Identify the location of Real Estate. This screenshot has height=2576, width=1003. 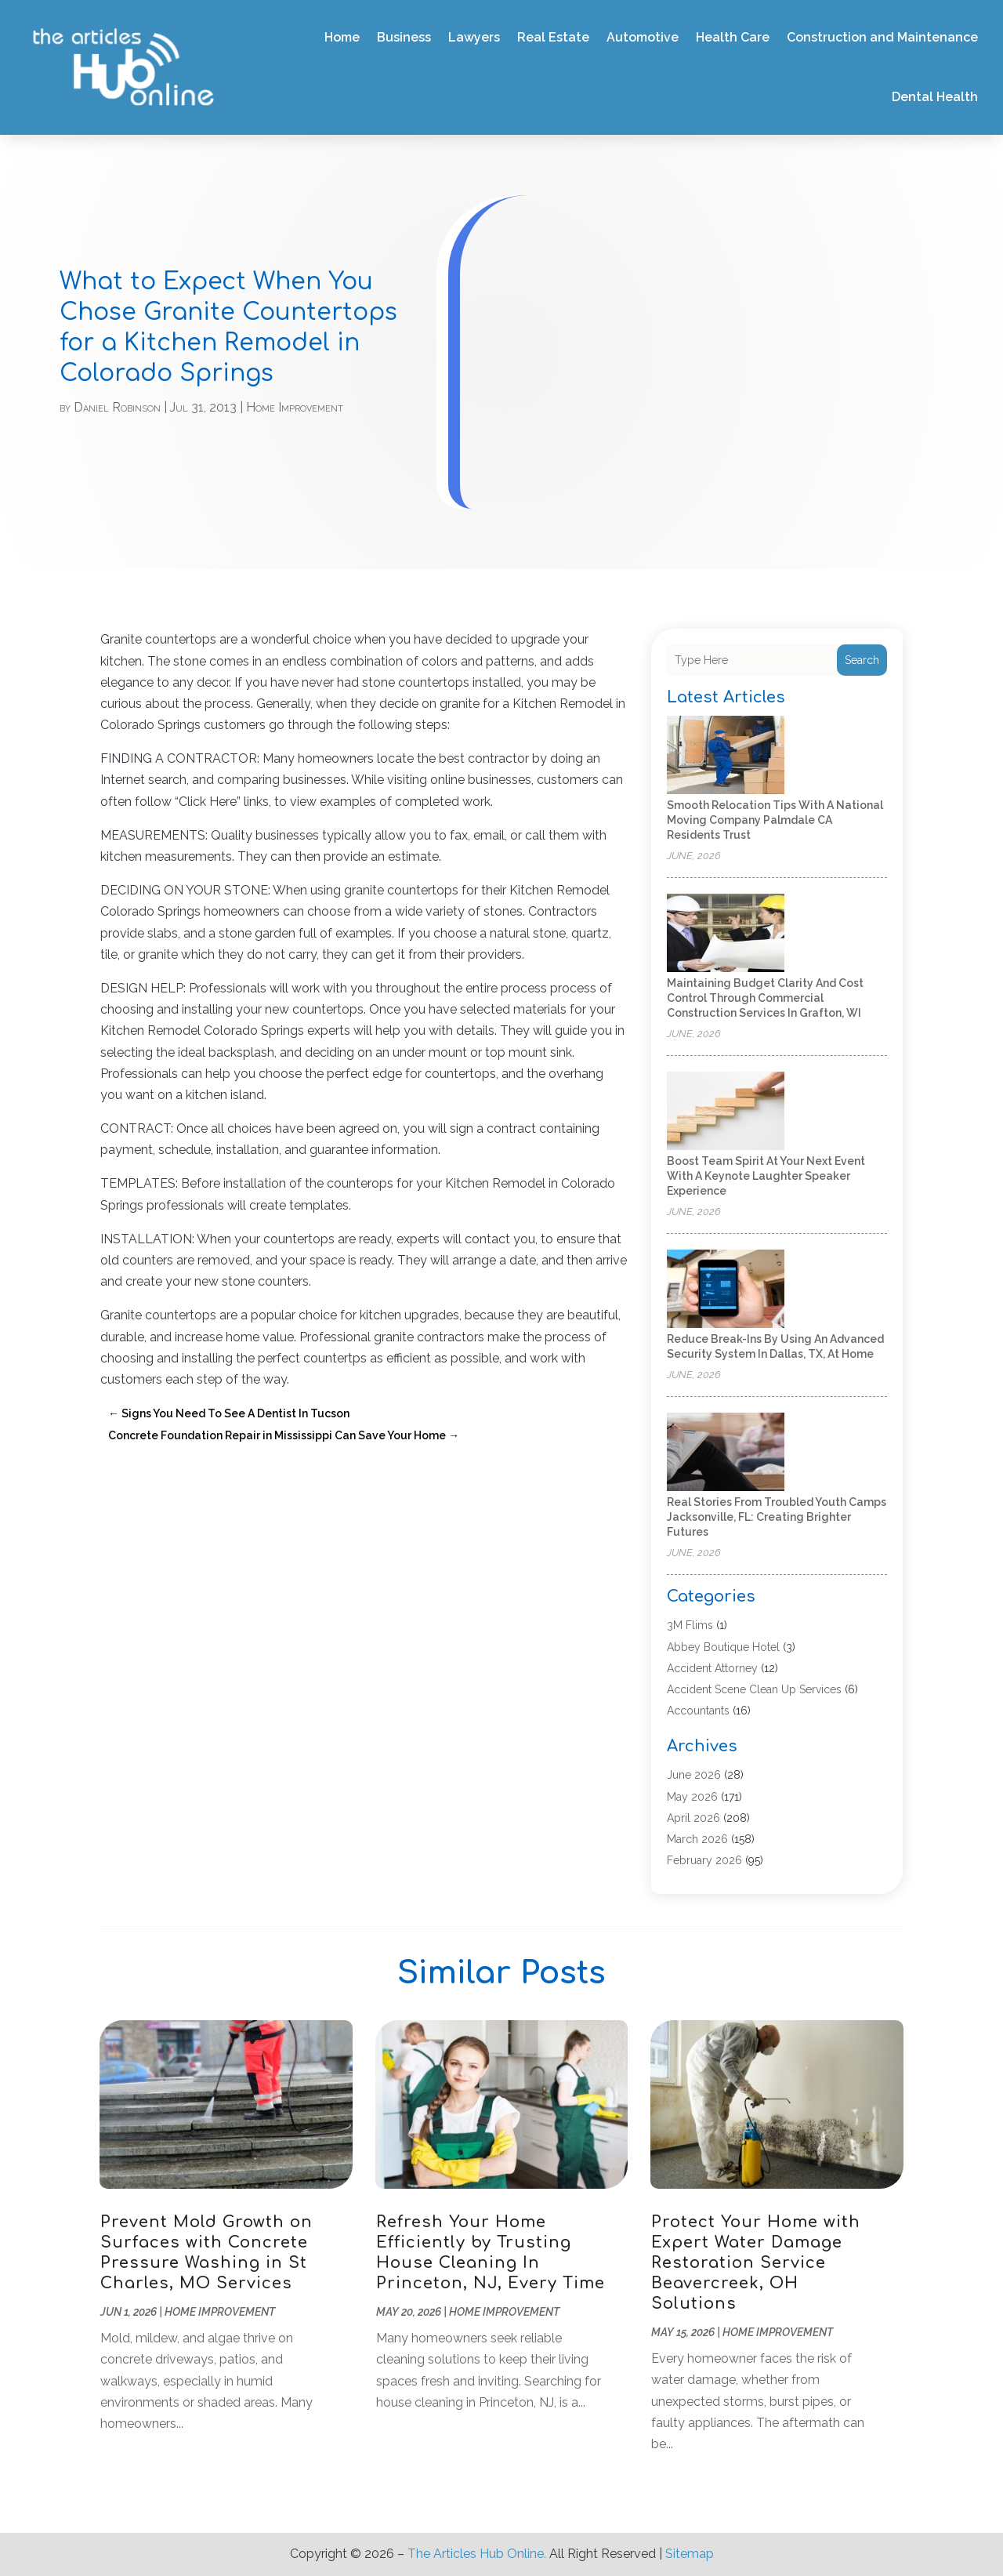
(553, 37).